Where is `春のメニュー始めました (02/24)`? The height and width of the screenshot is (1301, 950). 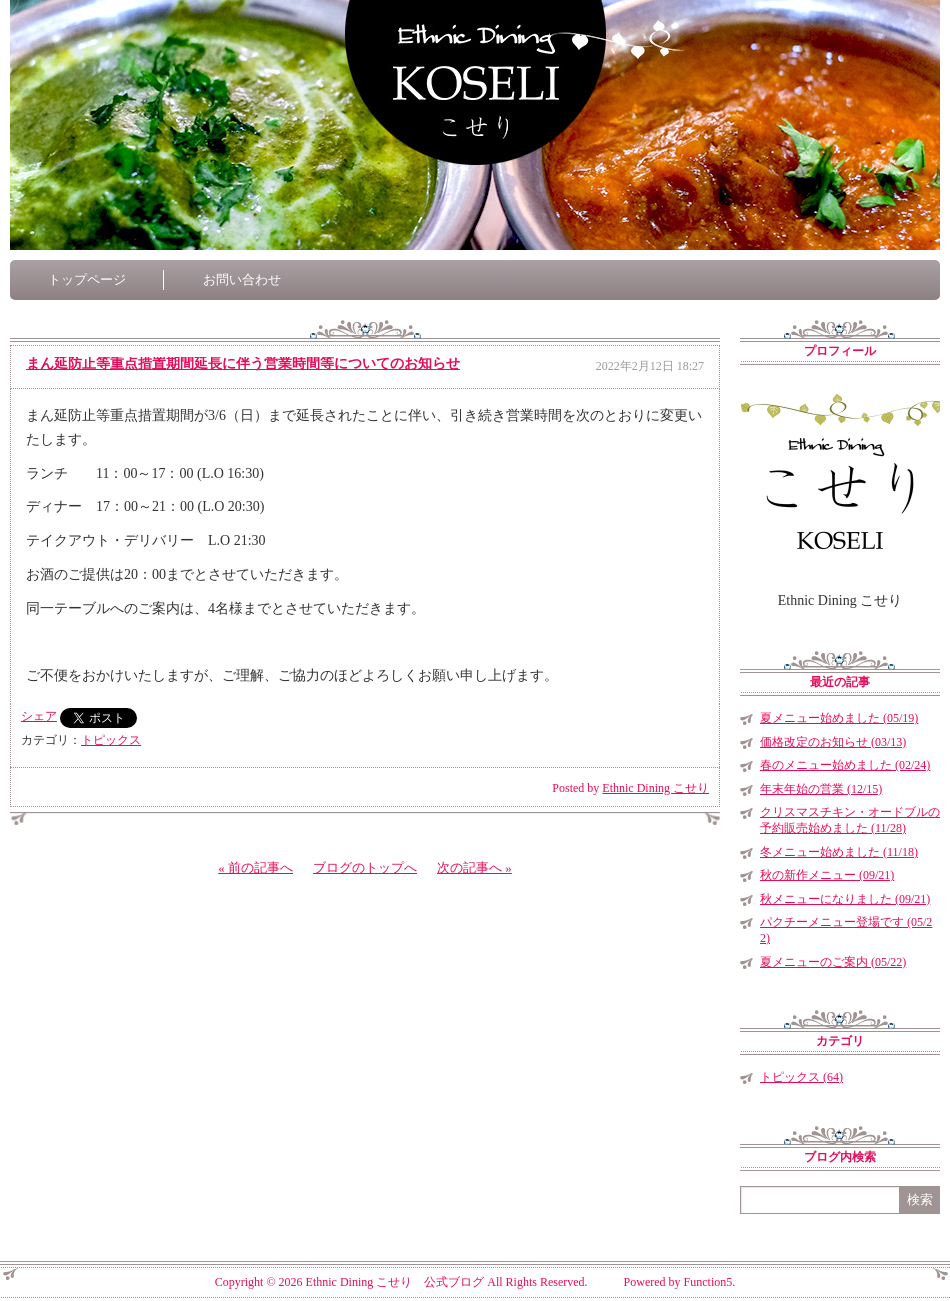 春のメニュー始めました (02/24) is located at coordinates (845, 765).